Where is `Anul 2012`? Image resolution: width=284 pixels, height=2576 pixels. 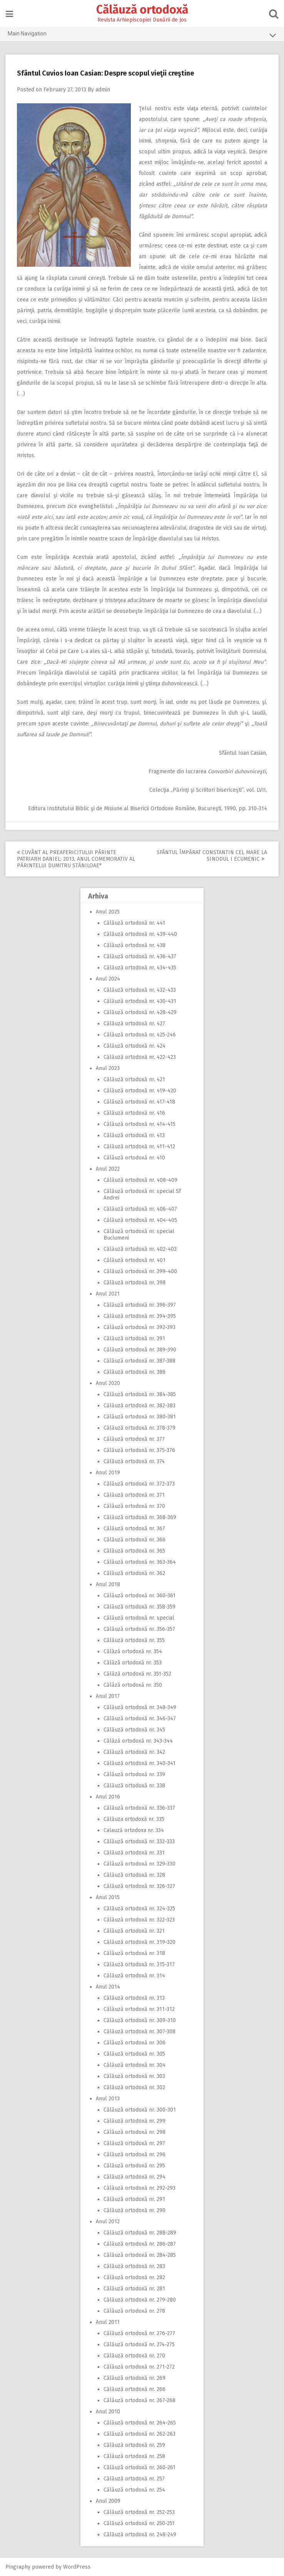 Anul 2012 is located at coordinates (108, 2221).